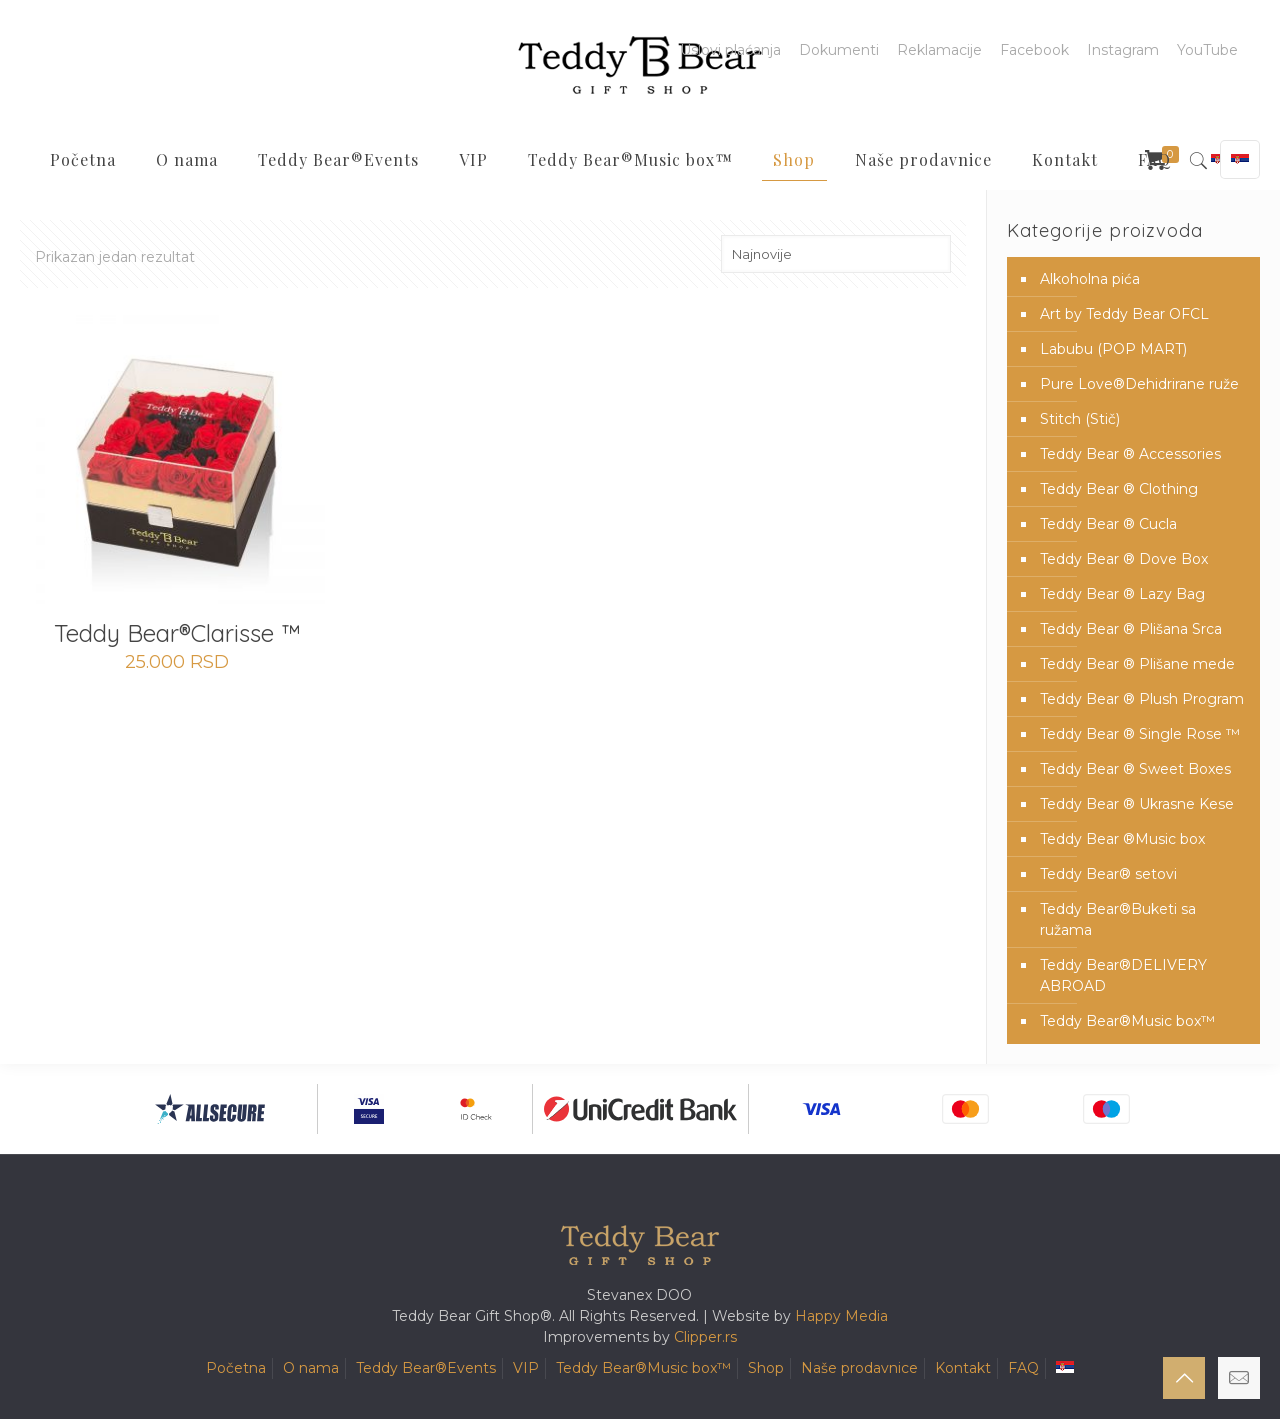 The width and height of the screenshot is (1280, 1419). What do you see at coordinates (1023, 1368) in the screenshot?
I see `FAQ` at bounding box center [1023, 1368].